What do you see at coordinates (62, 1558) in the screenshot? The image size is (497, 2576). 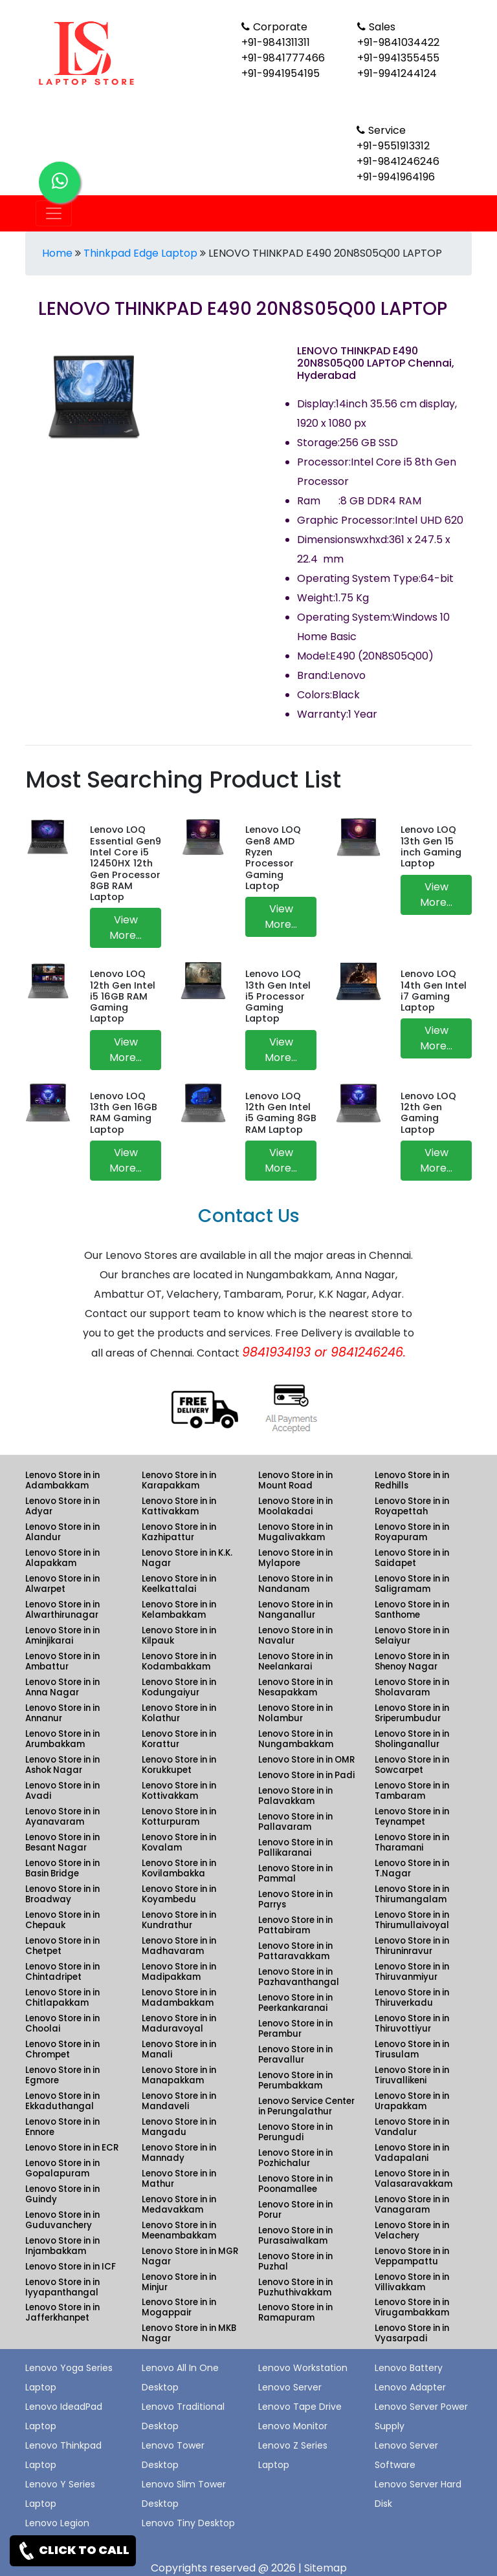 I see `Lenovo Store in in Alapakkam` at bounding box center [62, 1558].